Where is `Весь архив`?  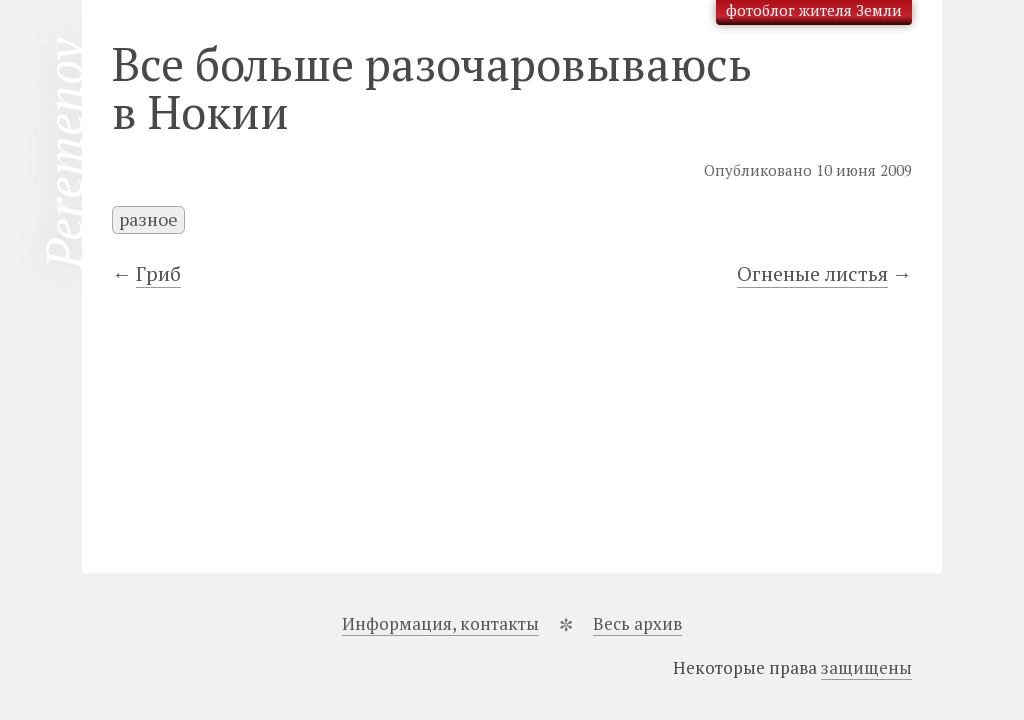
Весь архив is located at coordinates (637, 623).